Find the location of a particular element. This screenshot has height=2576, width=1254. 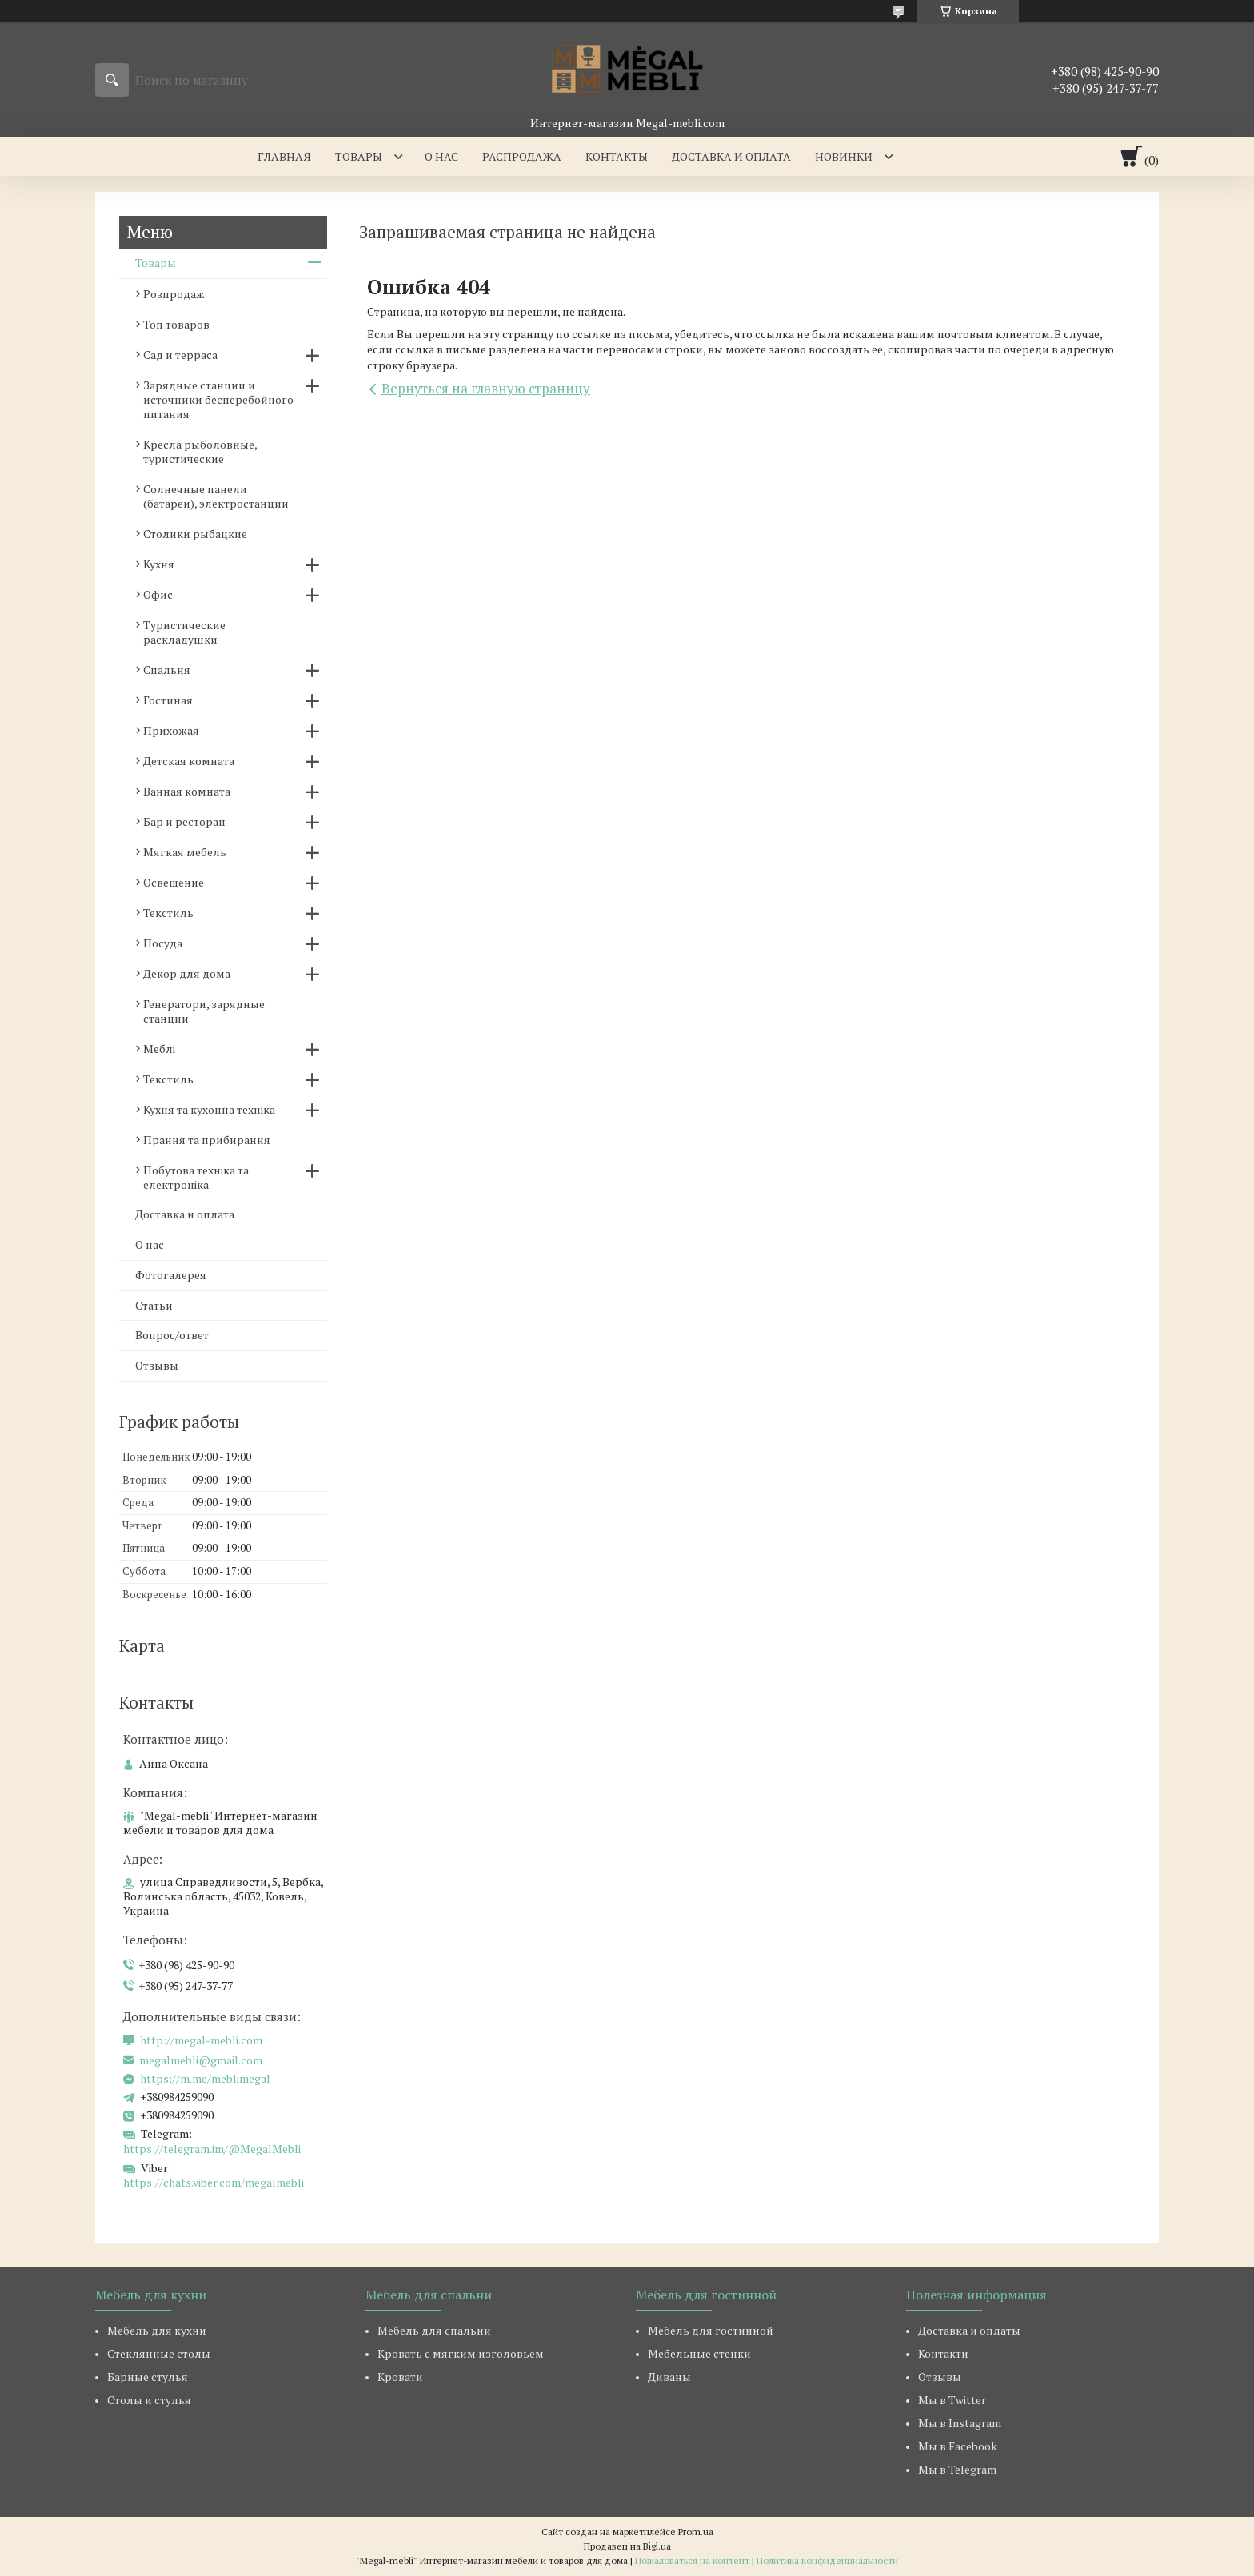

Кровати is located at coordinates (400, 2376).